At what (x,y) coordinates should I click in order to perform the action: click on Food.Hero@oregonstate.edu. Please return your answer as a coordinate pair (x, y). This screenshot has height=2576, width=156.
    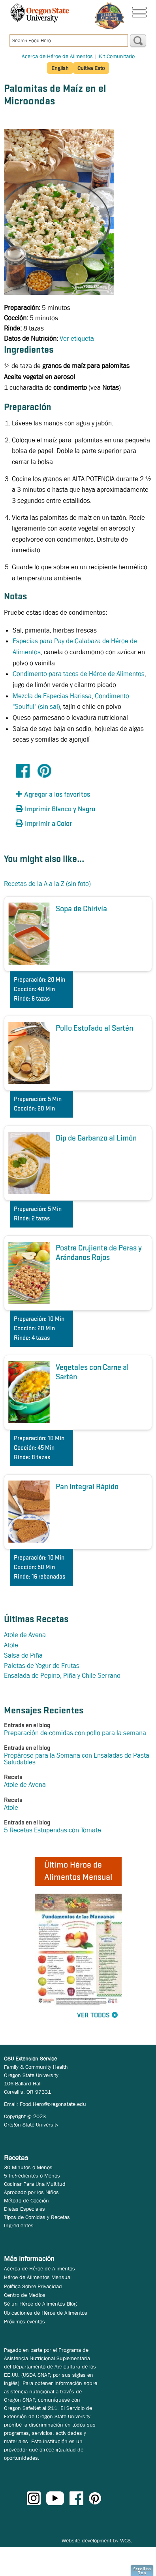
    Looking at the image, I should click on (53, 2104).